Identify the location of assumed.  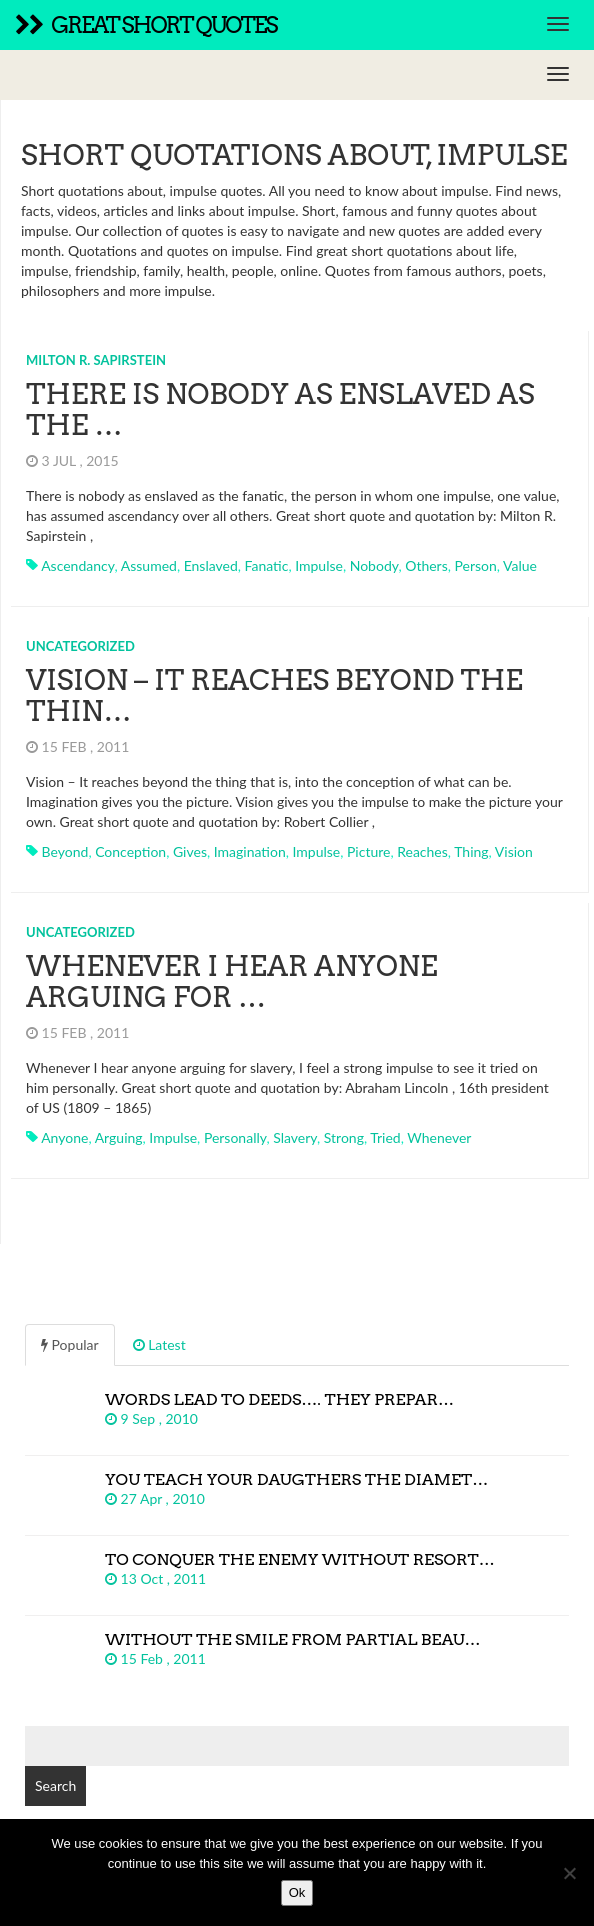
(149, 565).